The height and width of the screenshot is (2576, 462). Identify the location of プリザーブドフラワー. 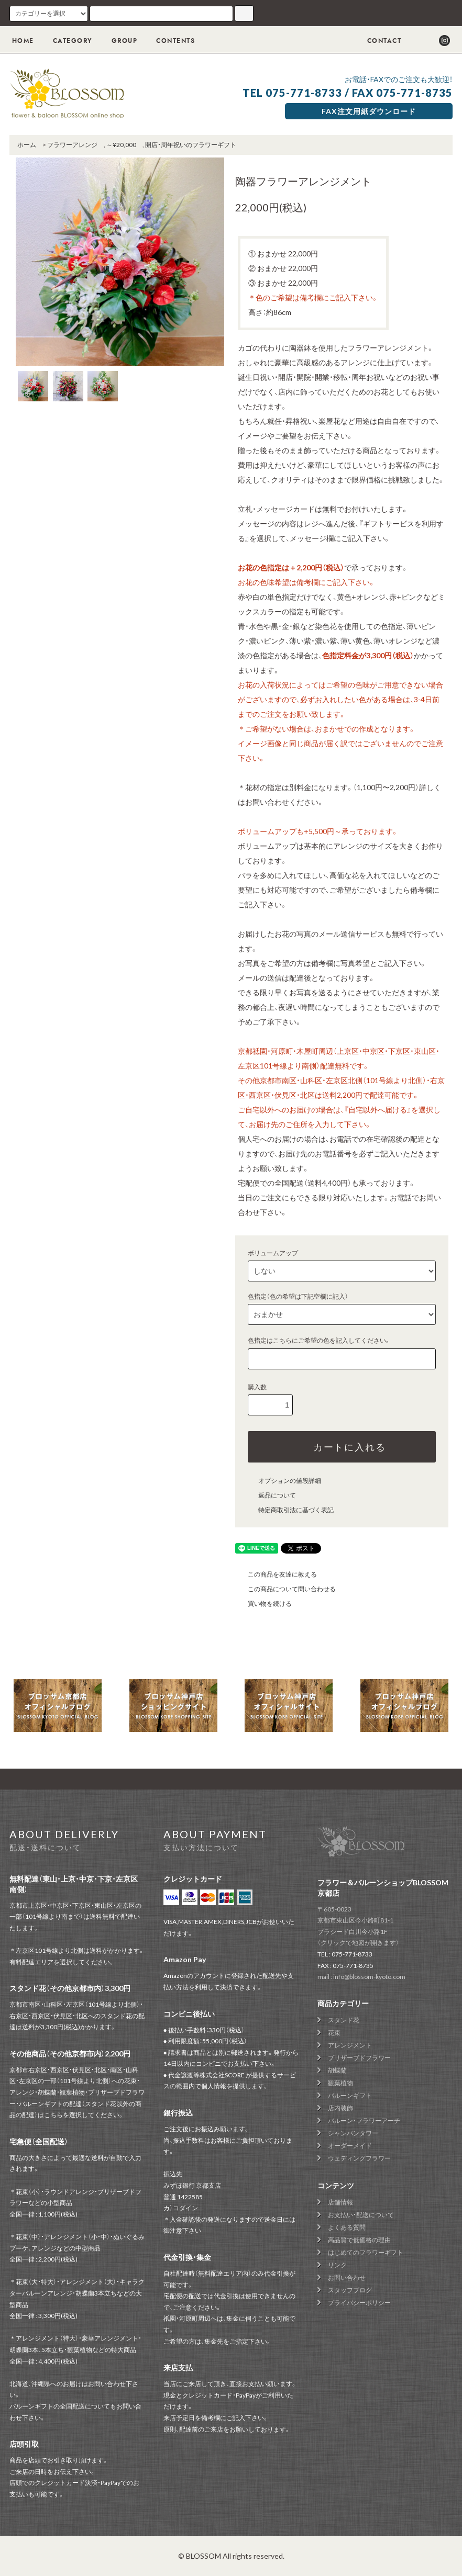
(359, 2058).